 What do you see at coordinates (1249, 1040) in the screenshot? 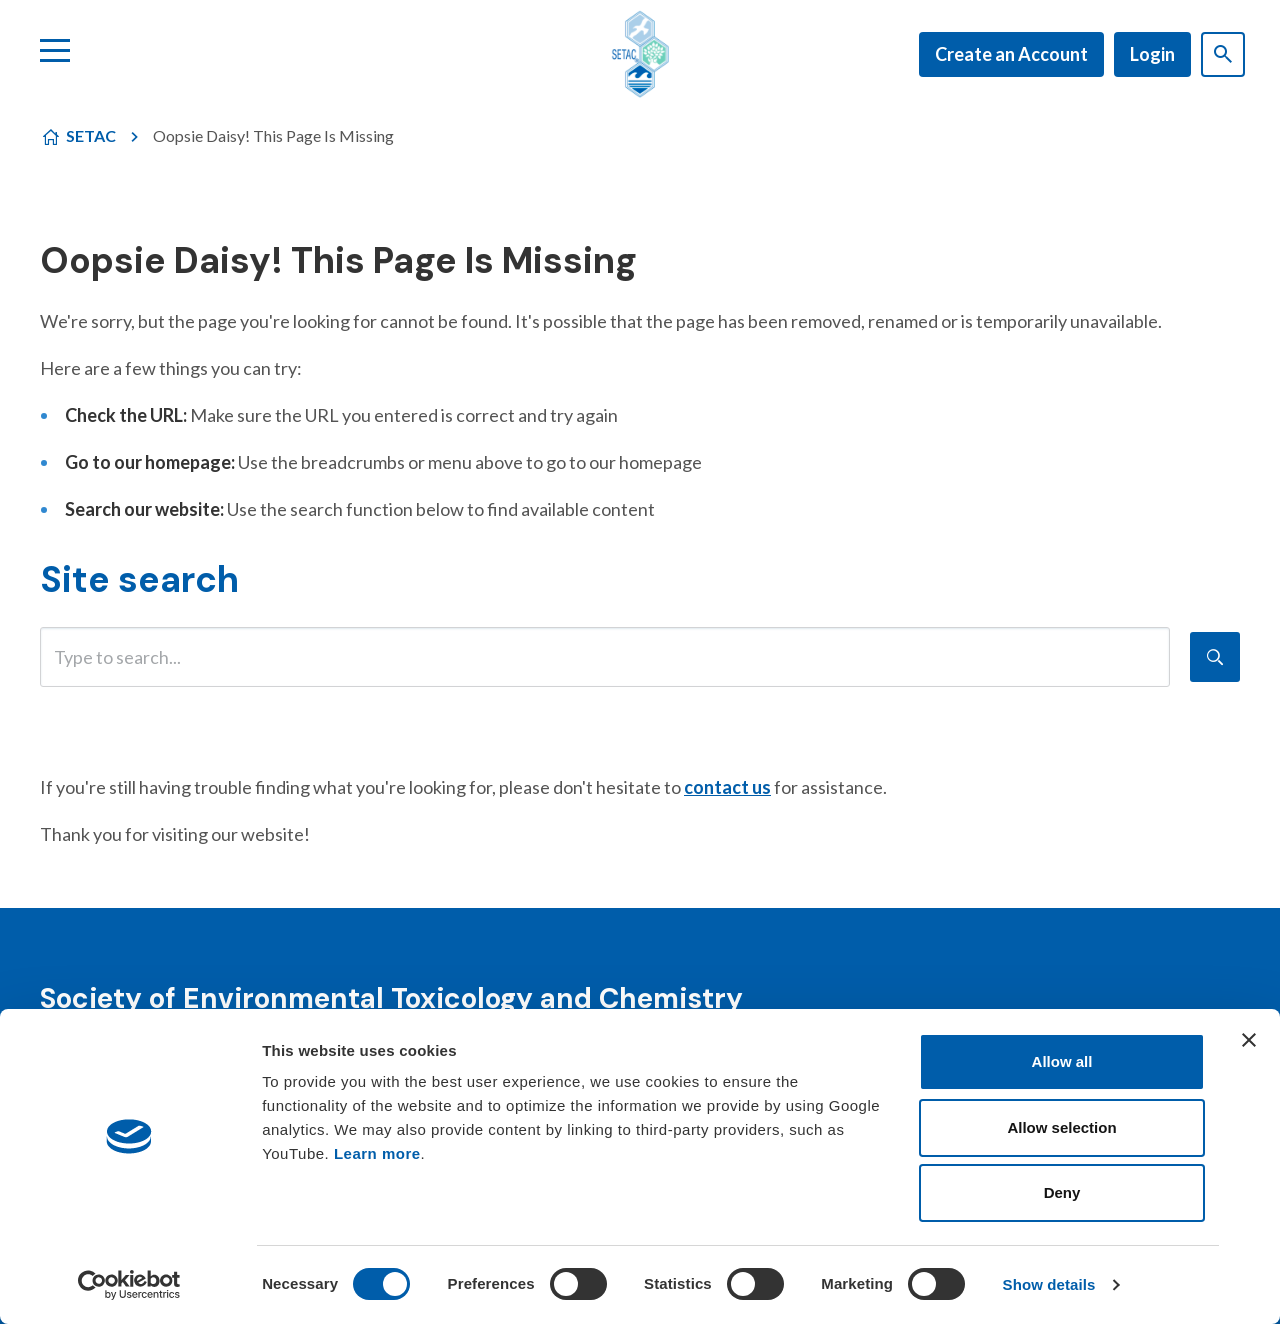
I see `[Close banner]` at bounding box center [1249, 1040].